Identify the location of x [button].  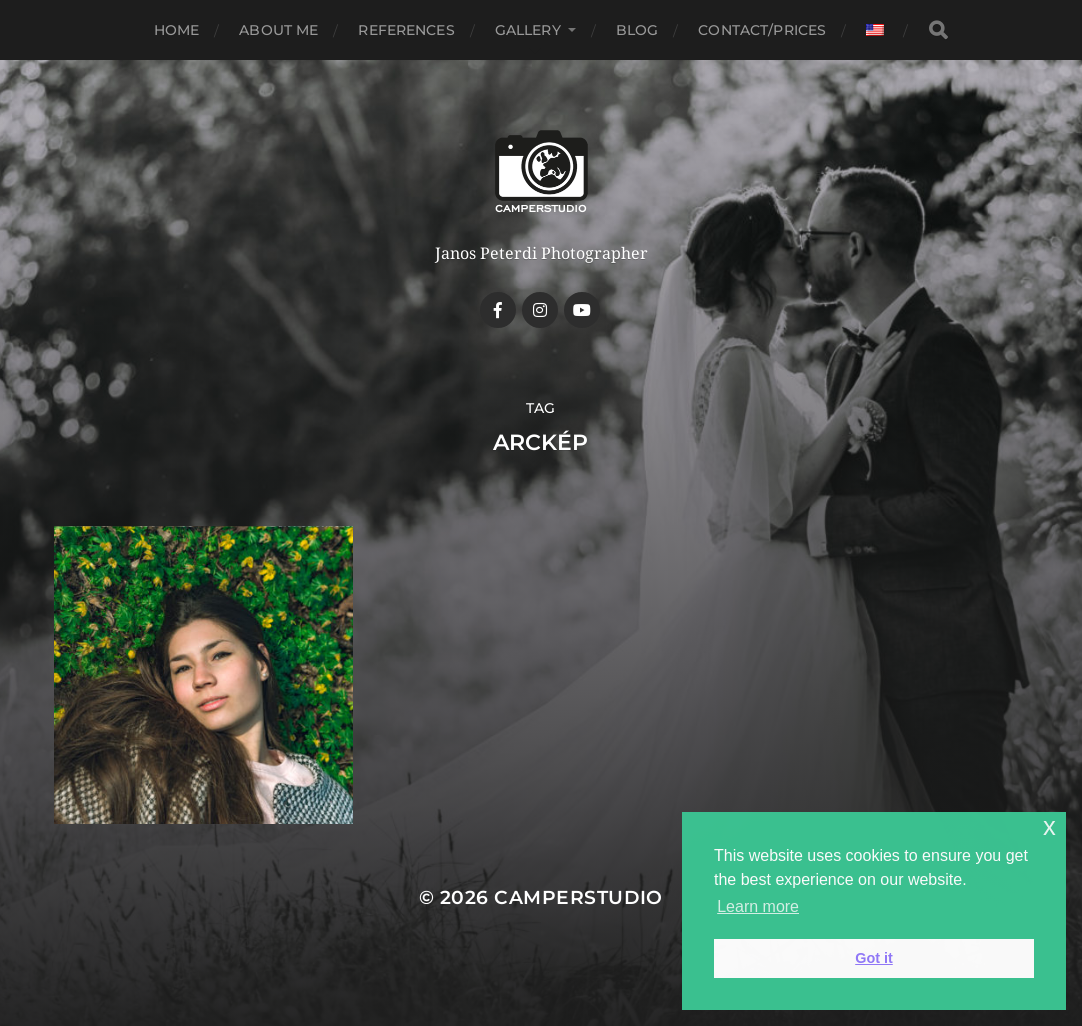
(1049, 826).